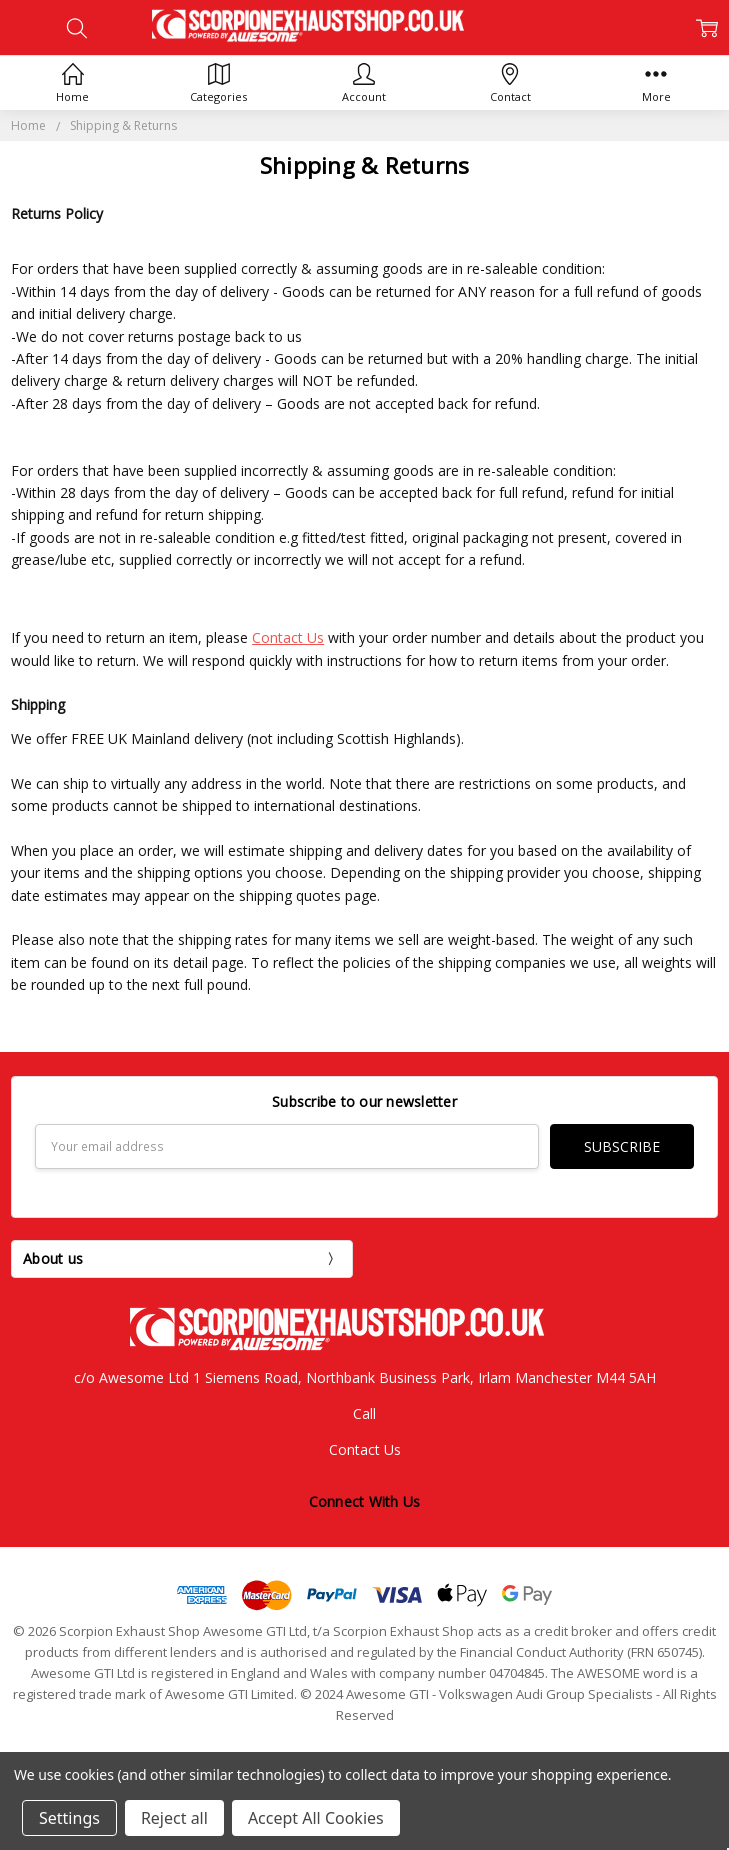  What do you see at coordinates (174, 1818) in the screenshot?
I see `Reject all` at bounding box center [174, 1818].